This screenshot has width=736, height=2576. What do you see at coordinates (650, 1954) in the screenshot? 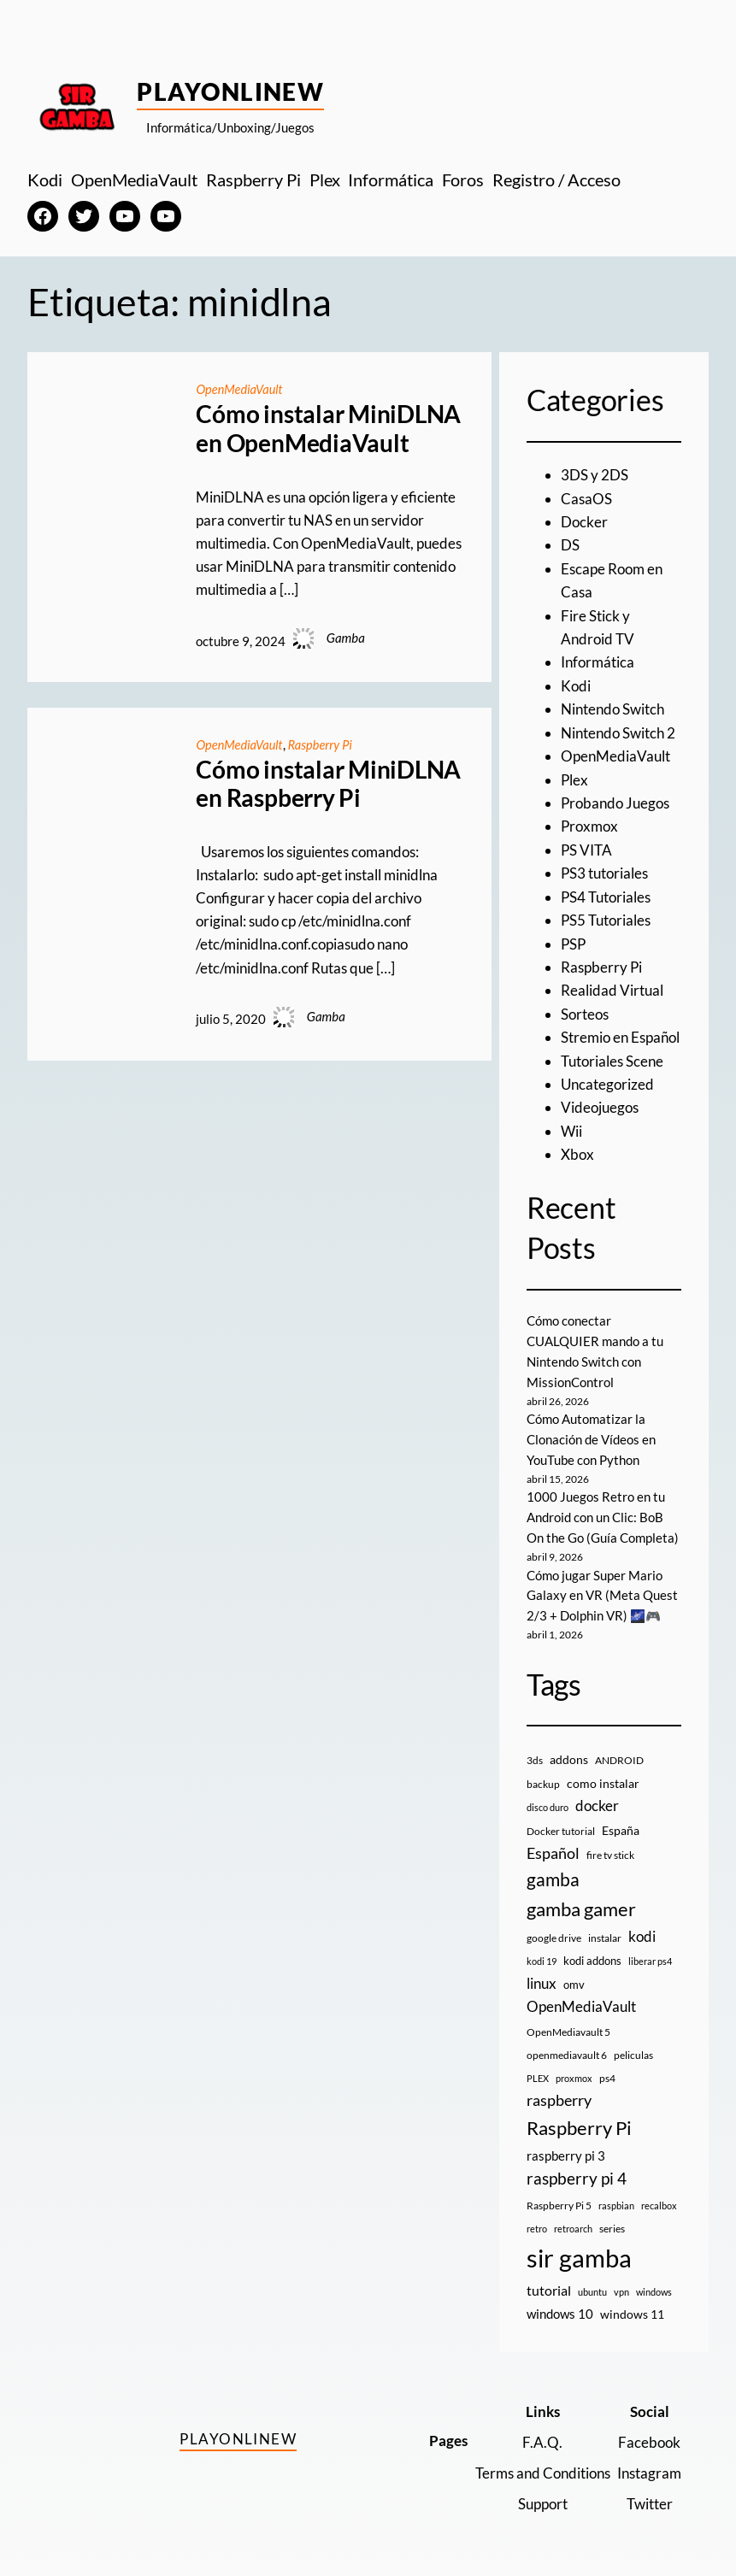
I see `liberar ps4 [liberar ps4 (8 elementos)]` at bounding box center [650, 1954].